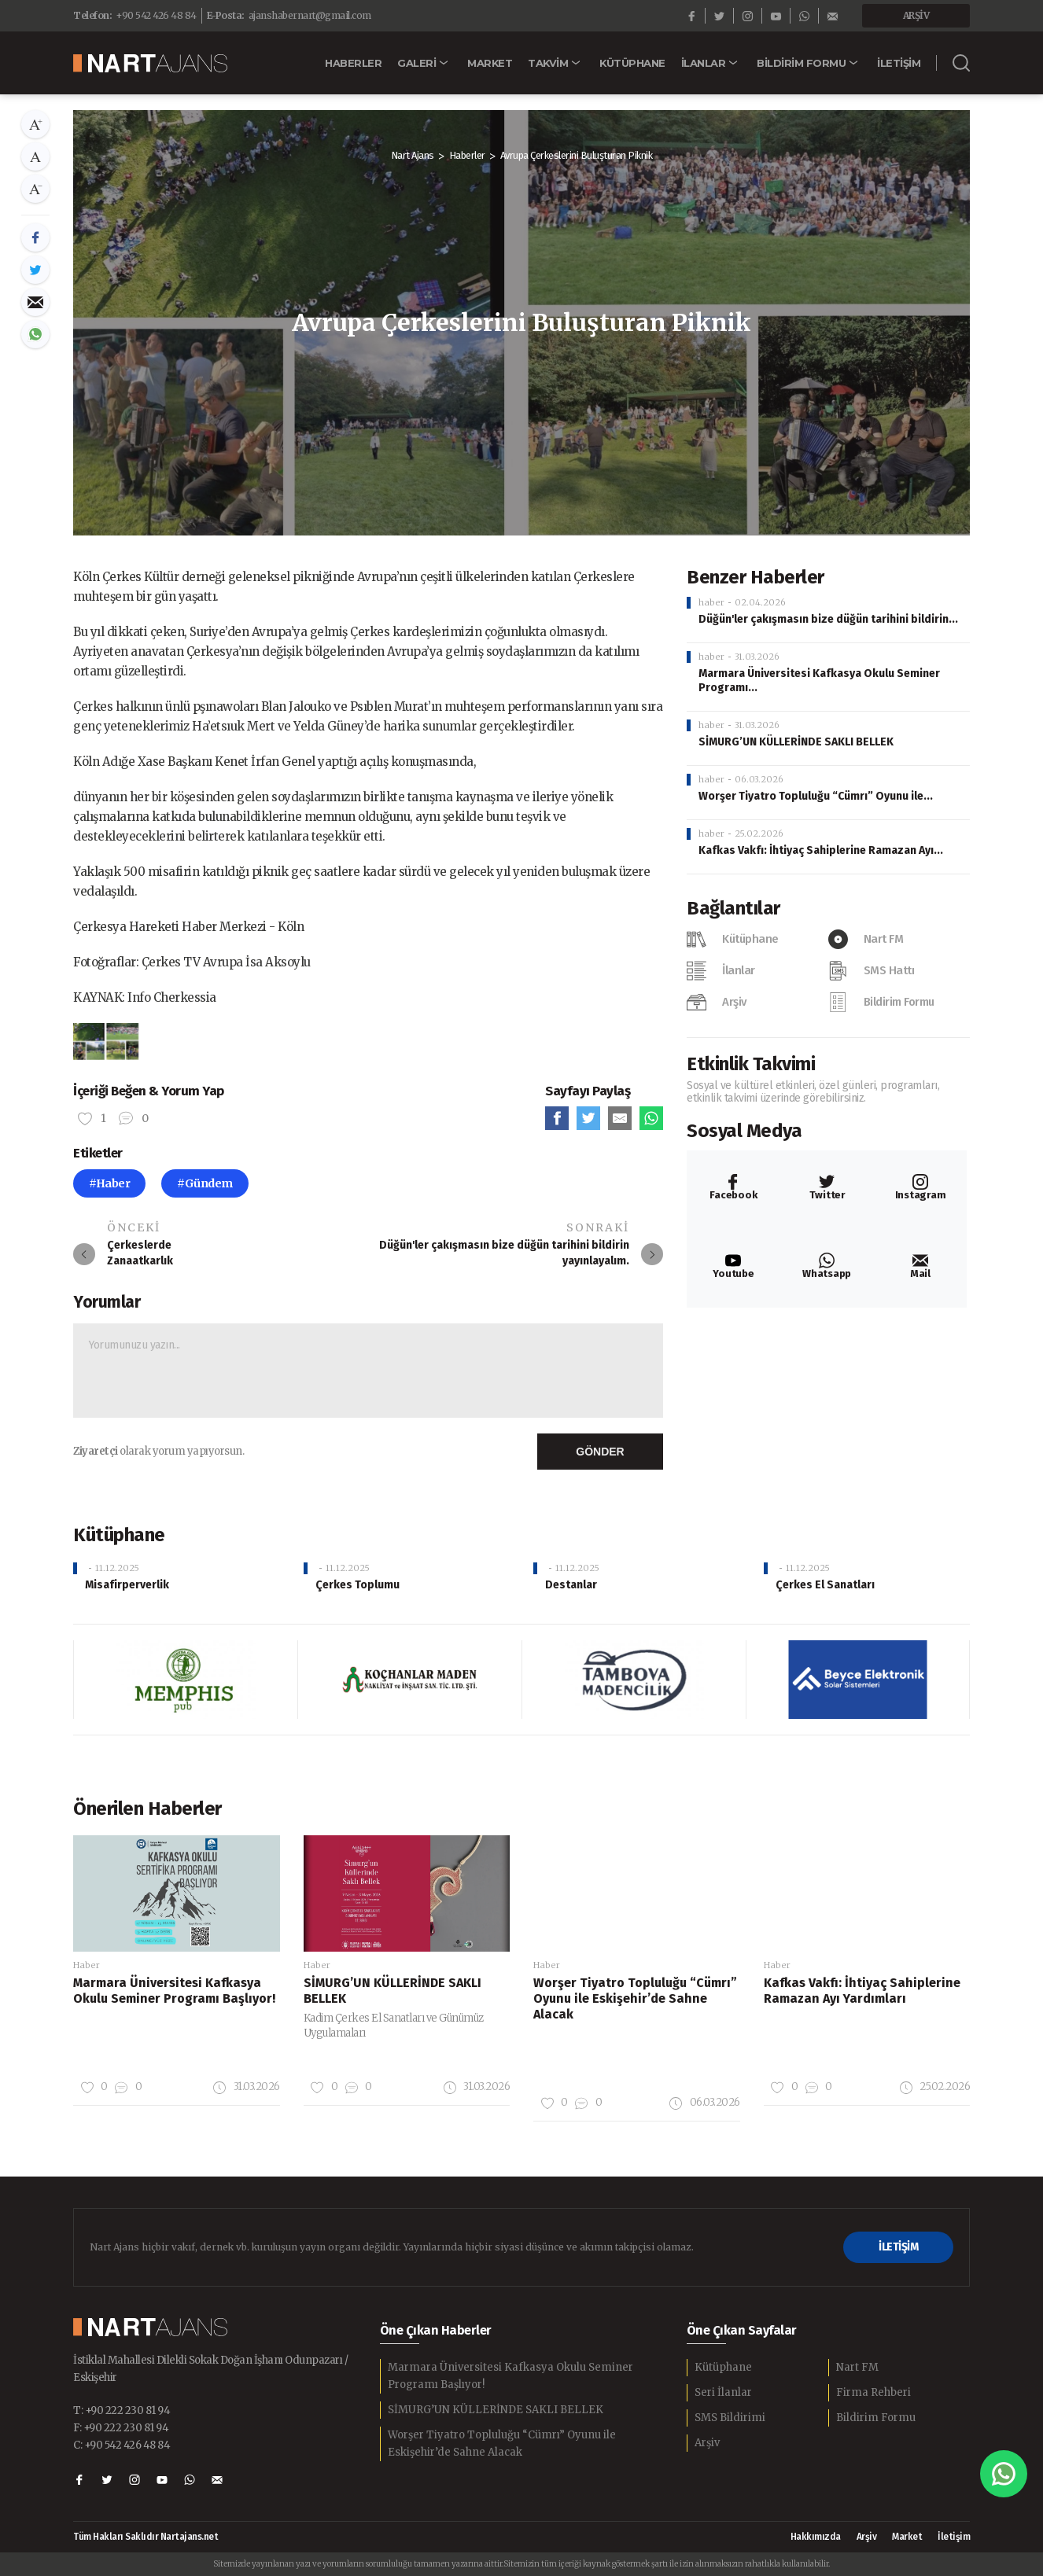  I want to click on Arşiv, so click(707, 2442).